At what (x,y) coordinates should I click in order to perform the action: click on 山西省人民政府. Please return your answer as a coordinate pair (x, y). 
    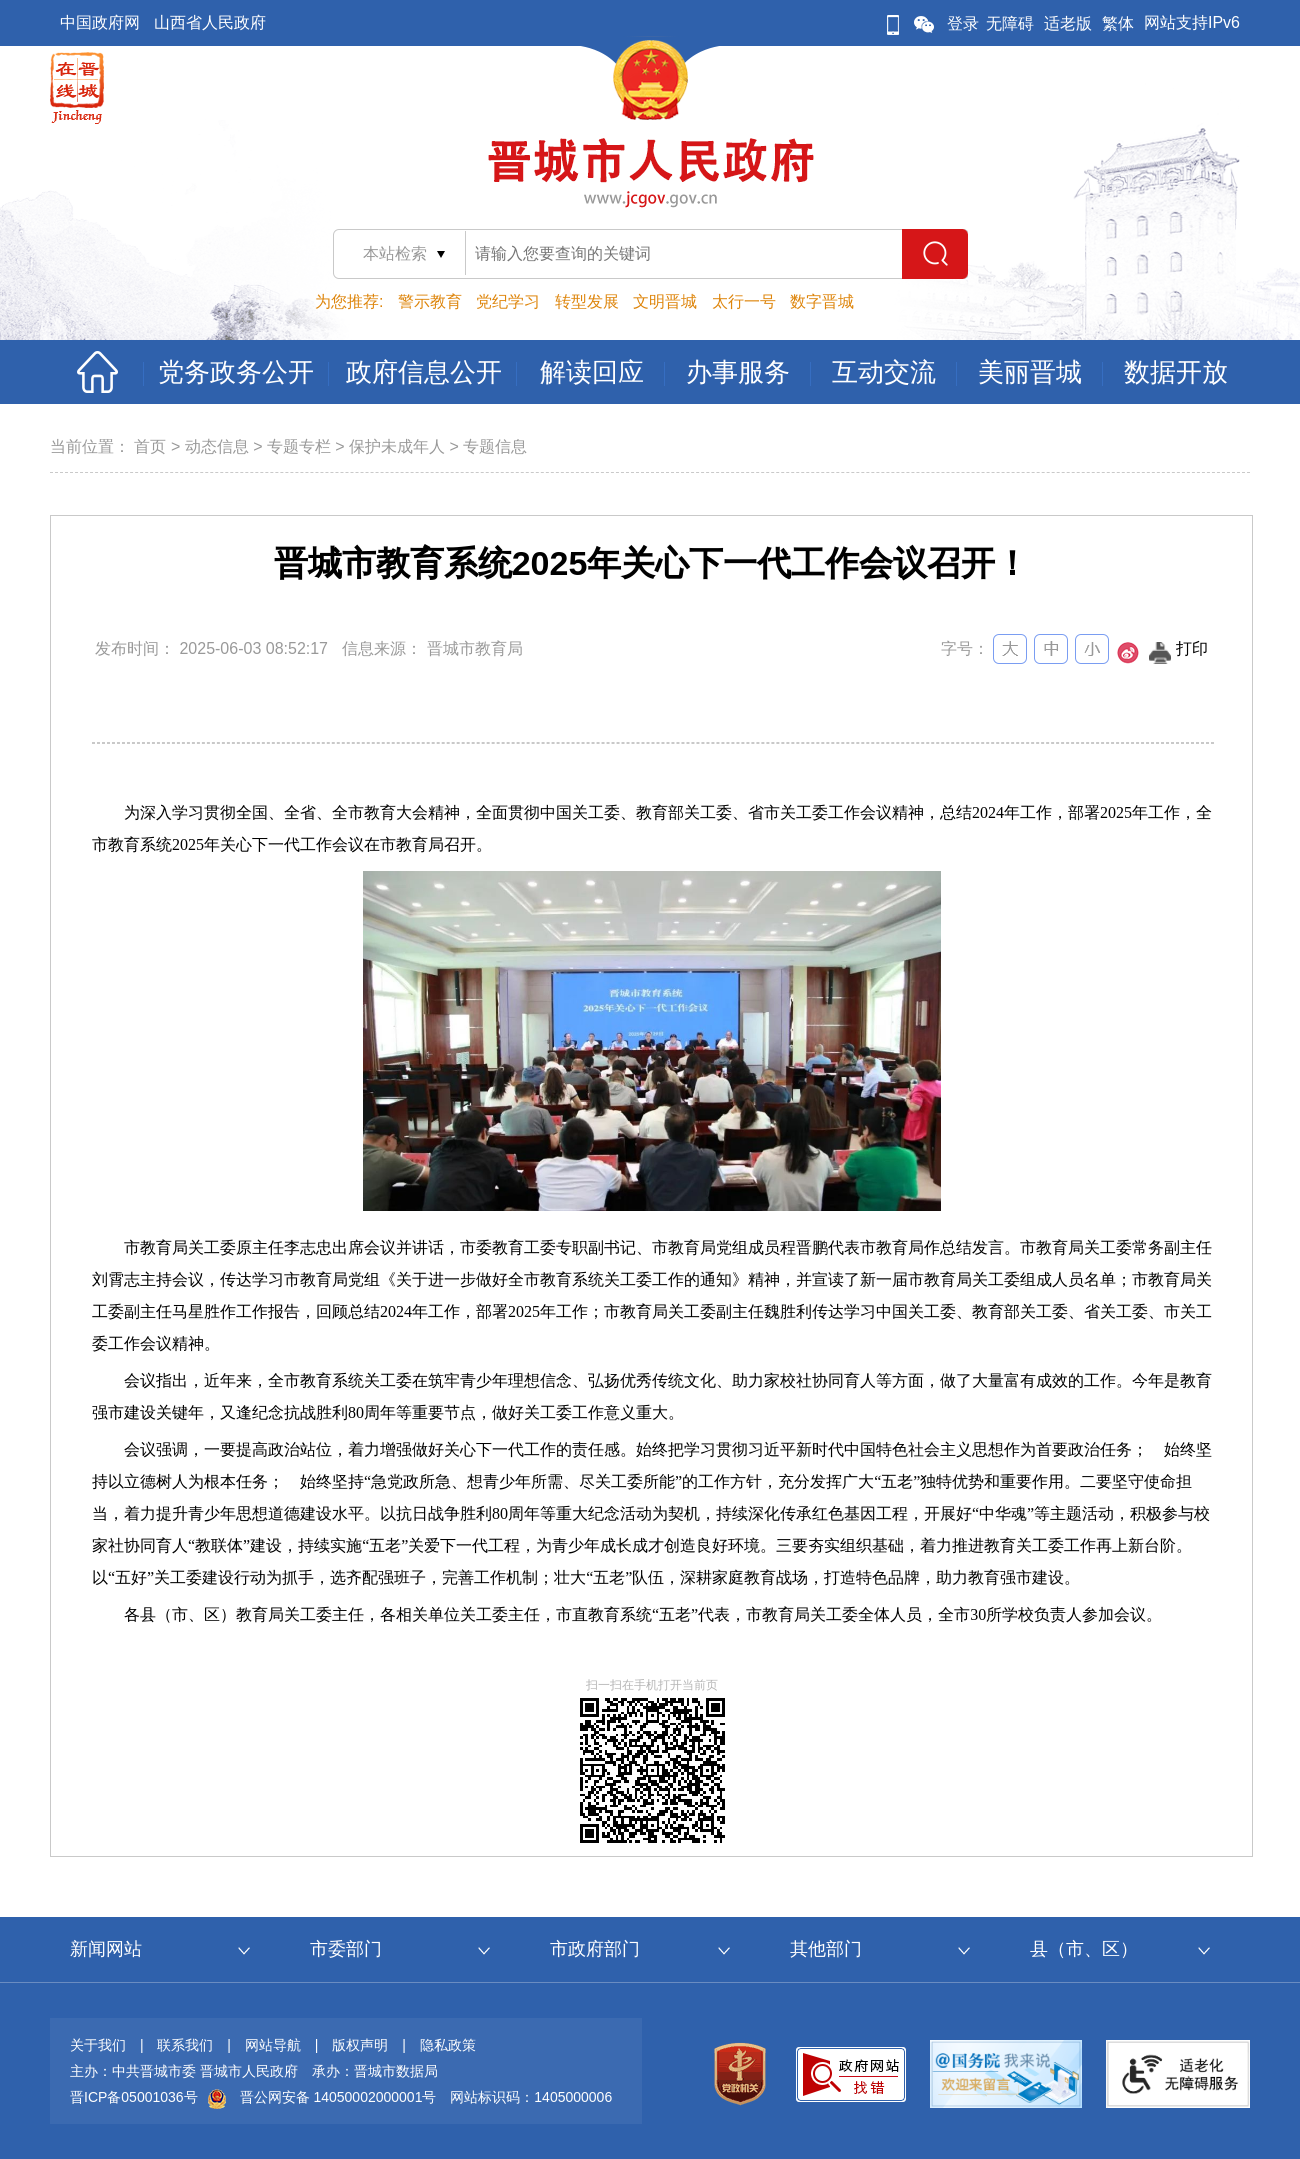
    Looking at the image, I should click on (210, 22).